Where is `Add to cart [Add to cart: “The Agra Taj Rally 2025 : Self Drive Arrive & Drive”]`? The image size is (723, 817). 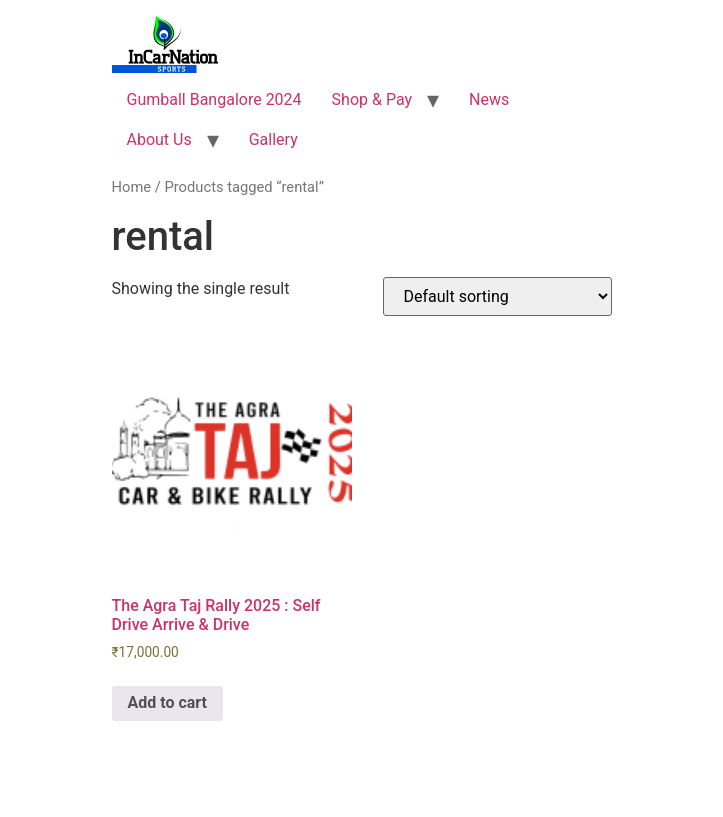 Add to cart [Add to cart: “The Agra Taj Rally 2025 : Self Drive Arrive & Drive”] is located at coordinates (168, 702).